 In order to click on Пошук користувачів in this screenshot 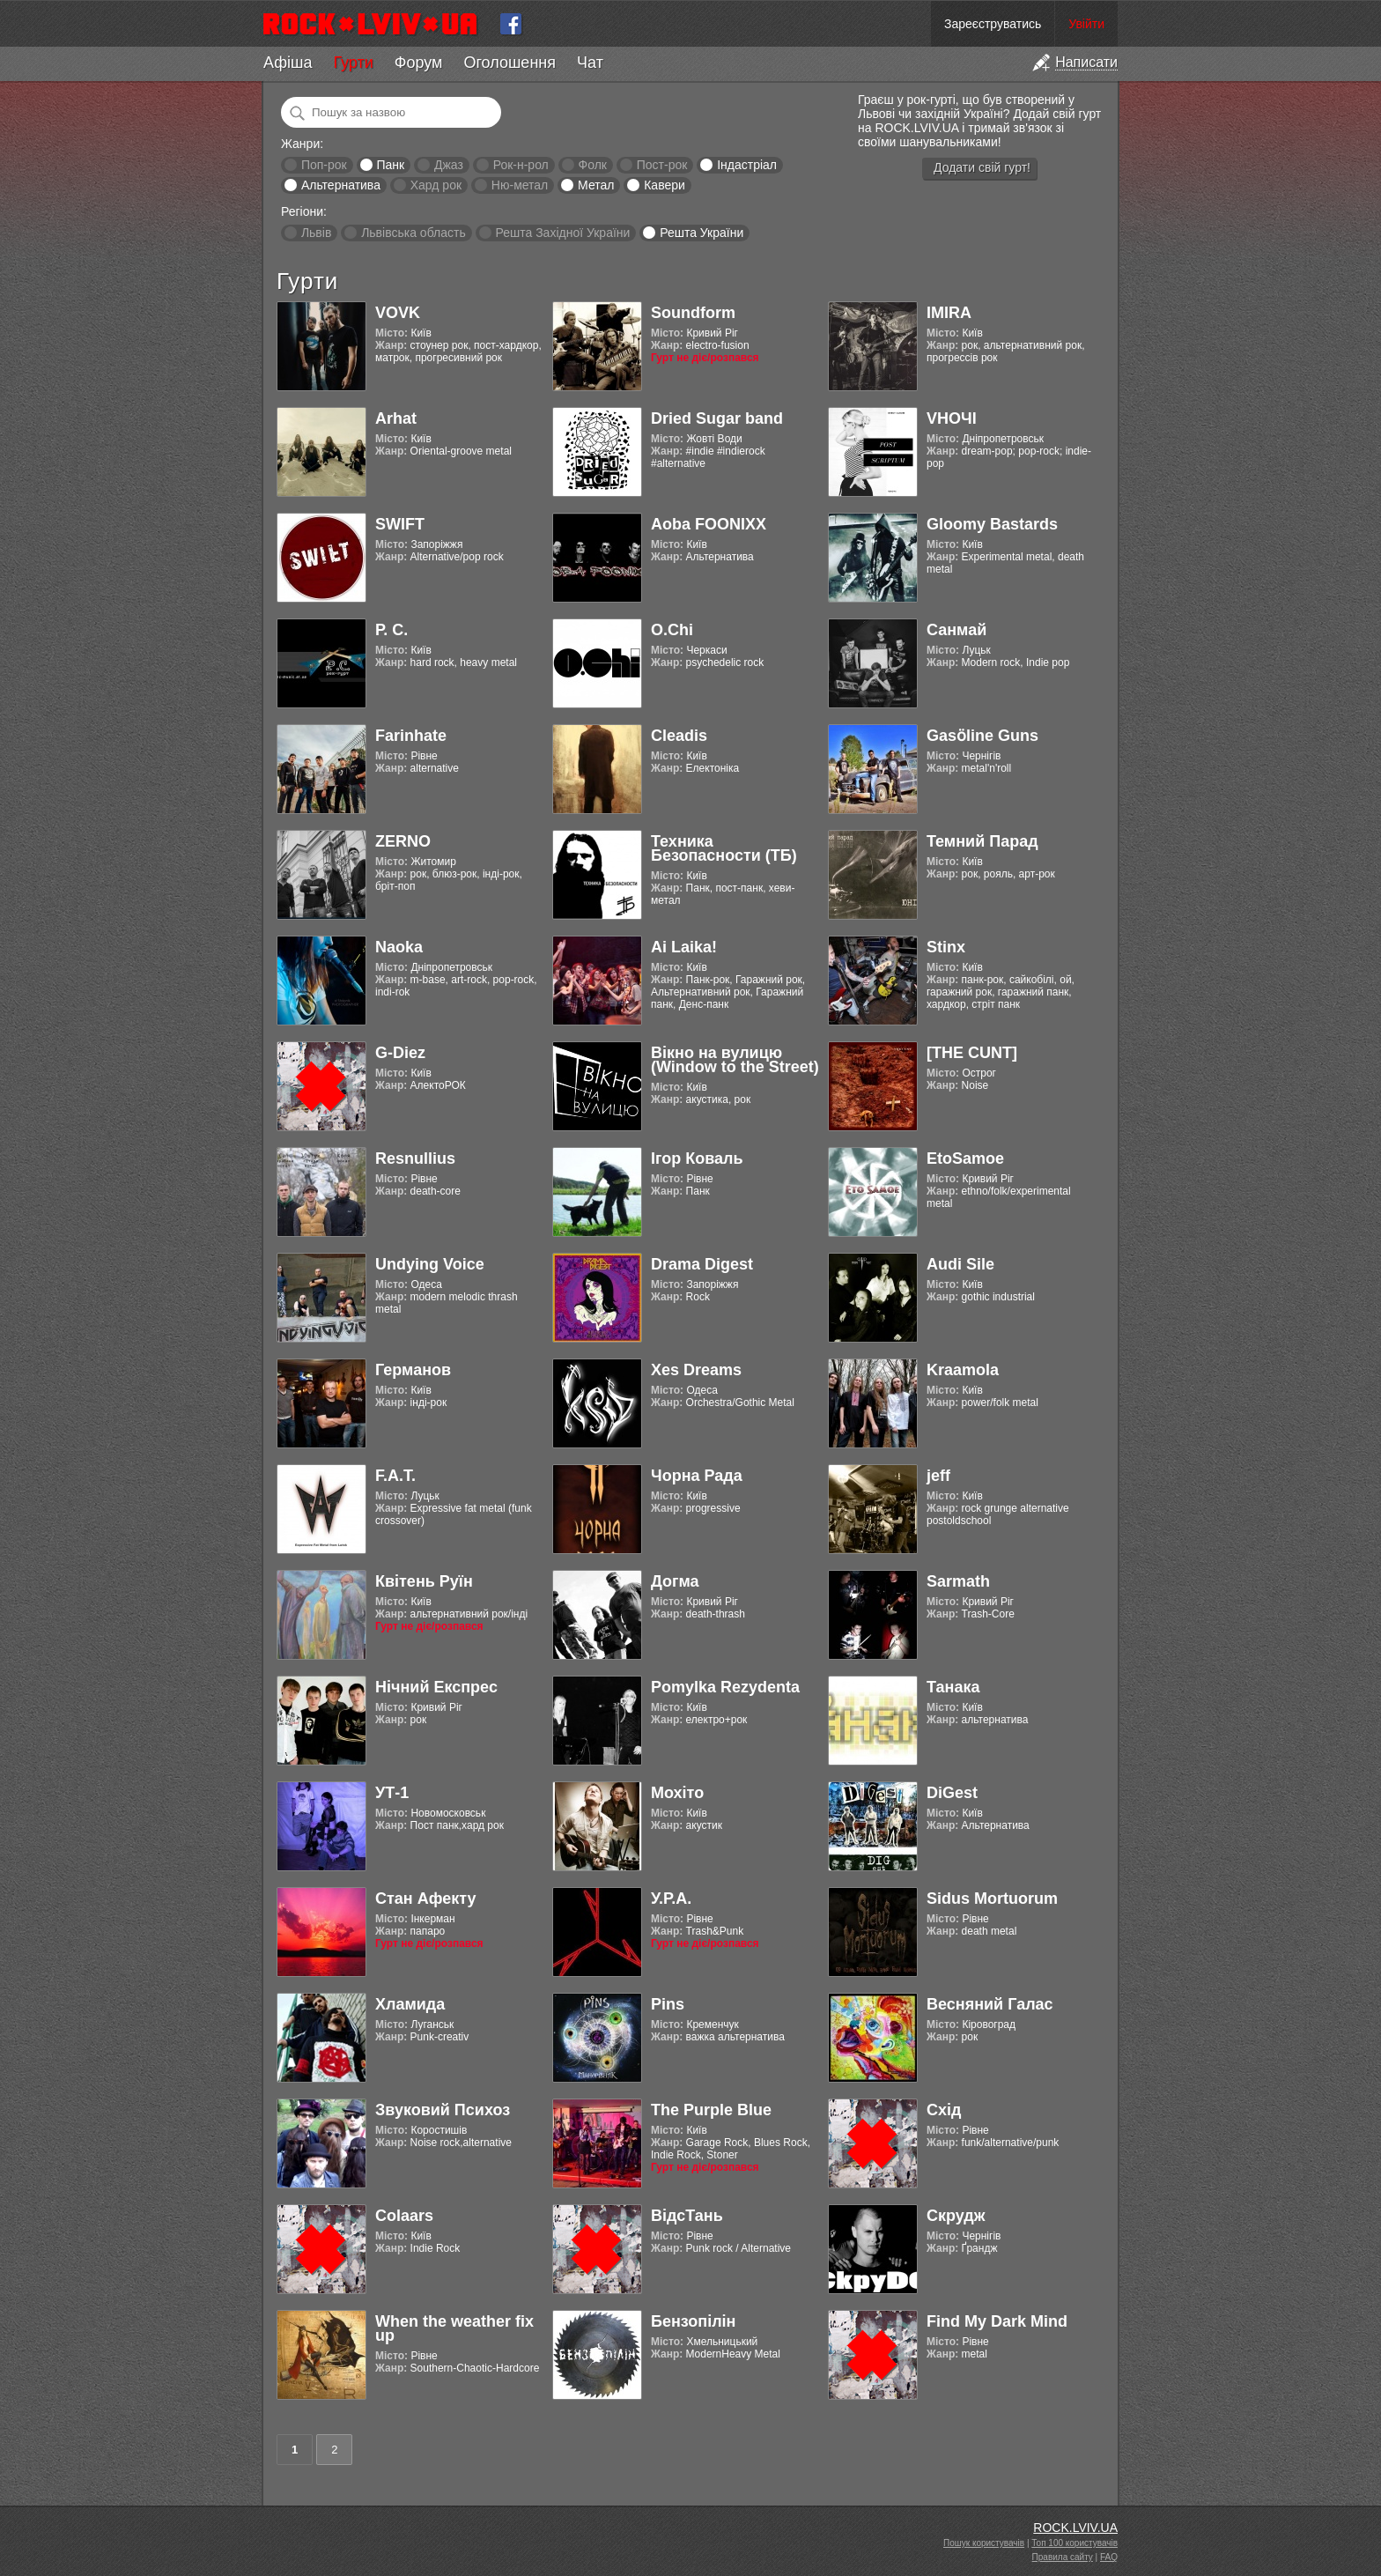, I will do `click(983, 2543)`.